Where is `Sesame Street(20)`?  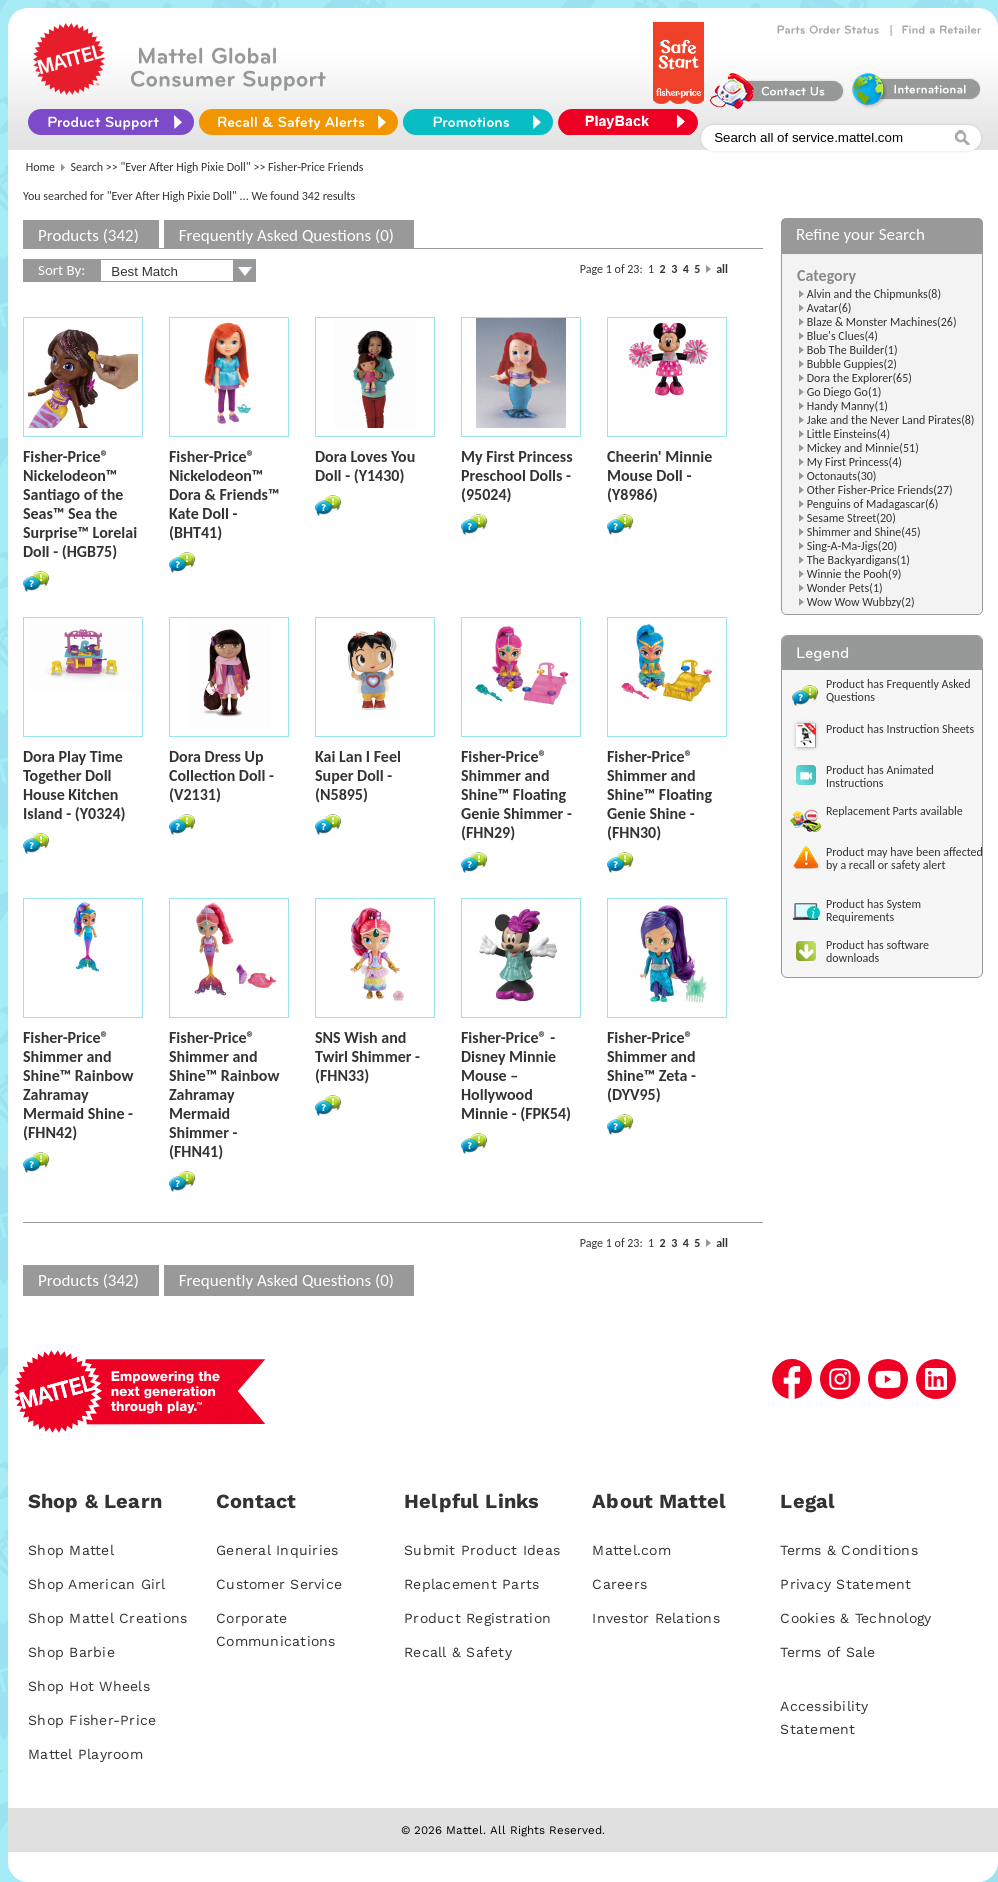 Sesame Street(20) is located at coordinates (851, 518).